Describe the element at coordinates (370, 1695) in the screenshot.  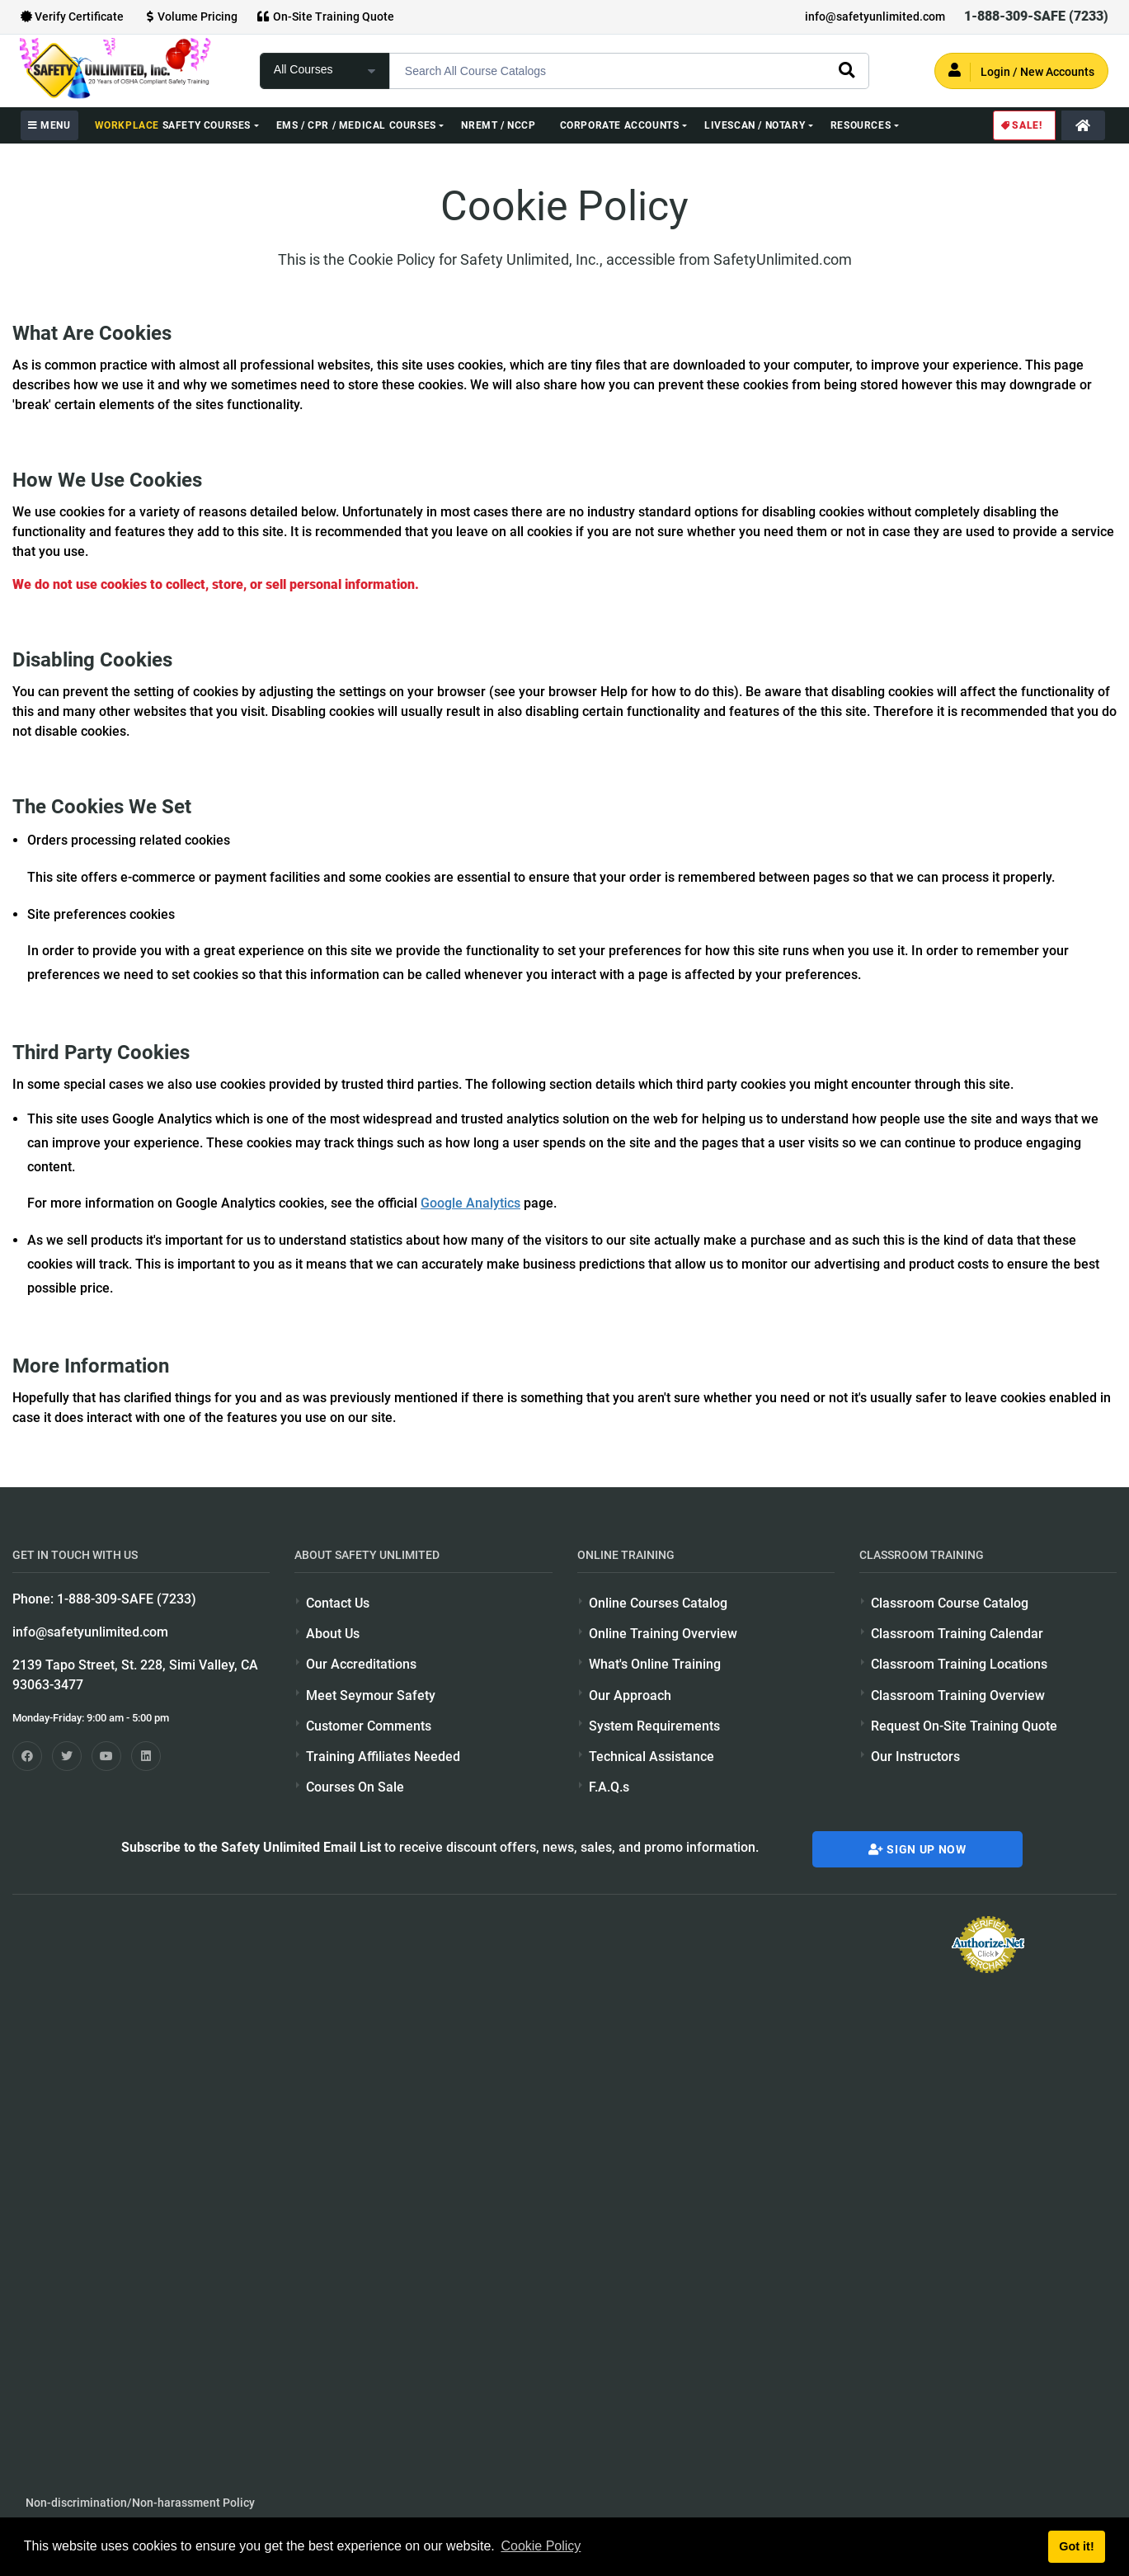
I see `Meet Seymour Safety` at that location.